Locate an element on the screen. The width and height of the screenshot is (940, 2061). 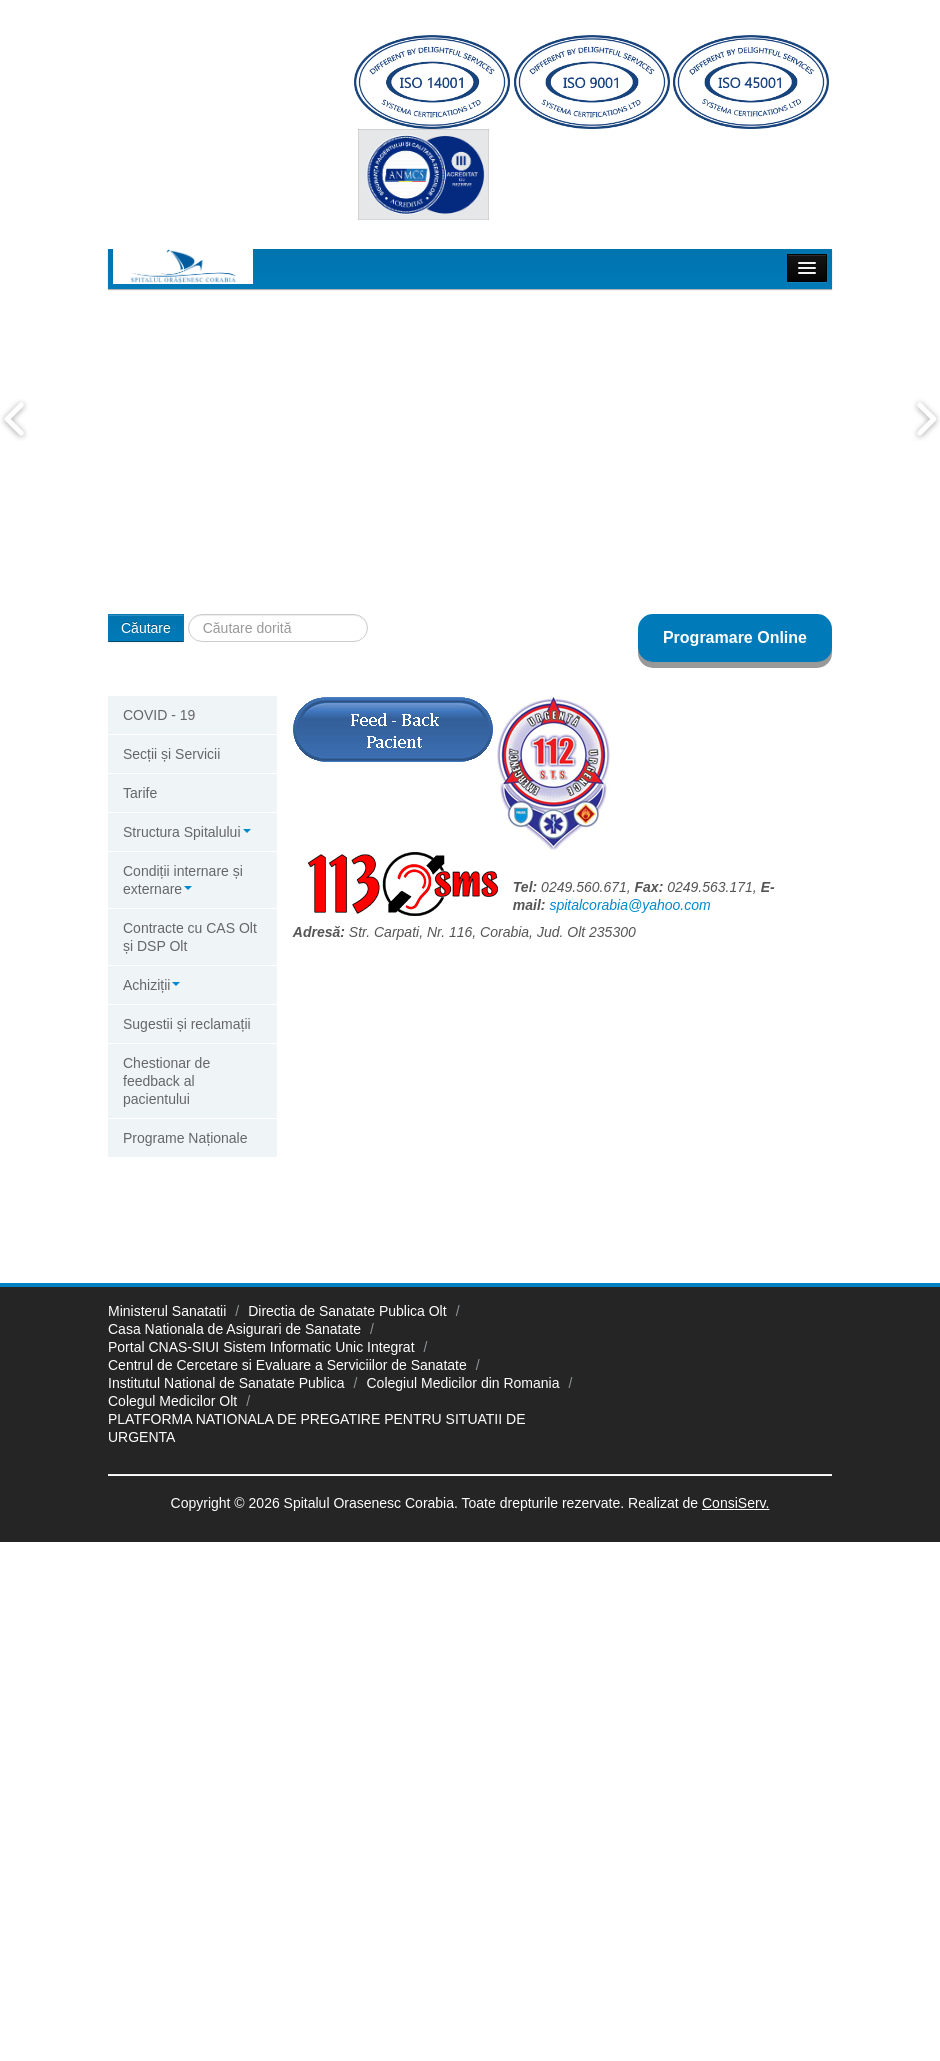
Contracte cu CAS Olt și DSP Olt is located at coordinates (190, 937).